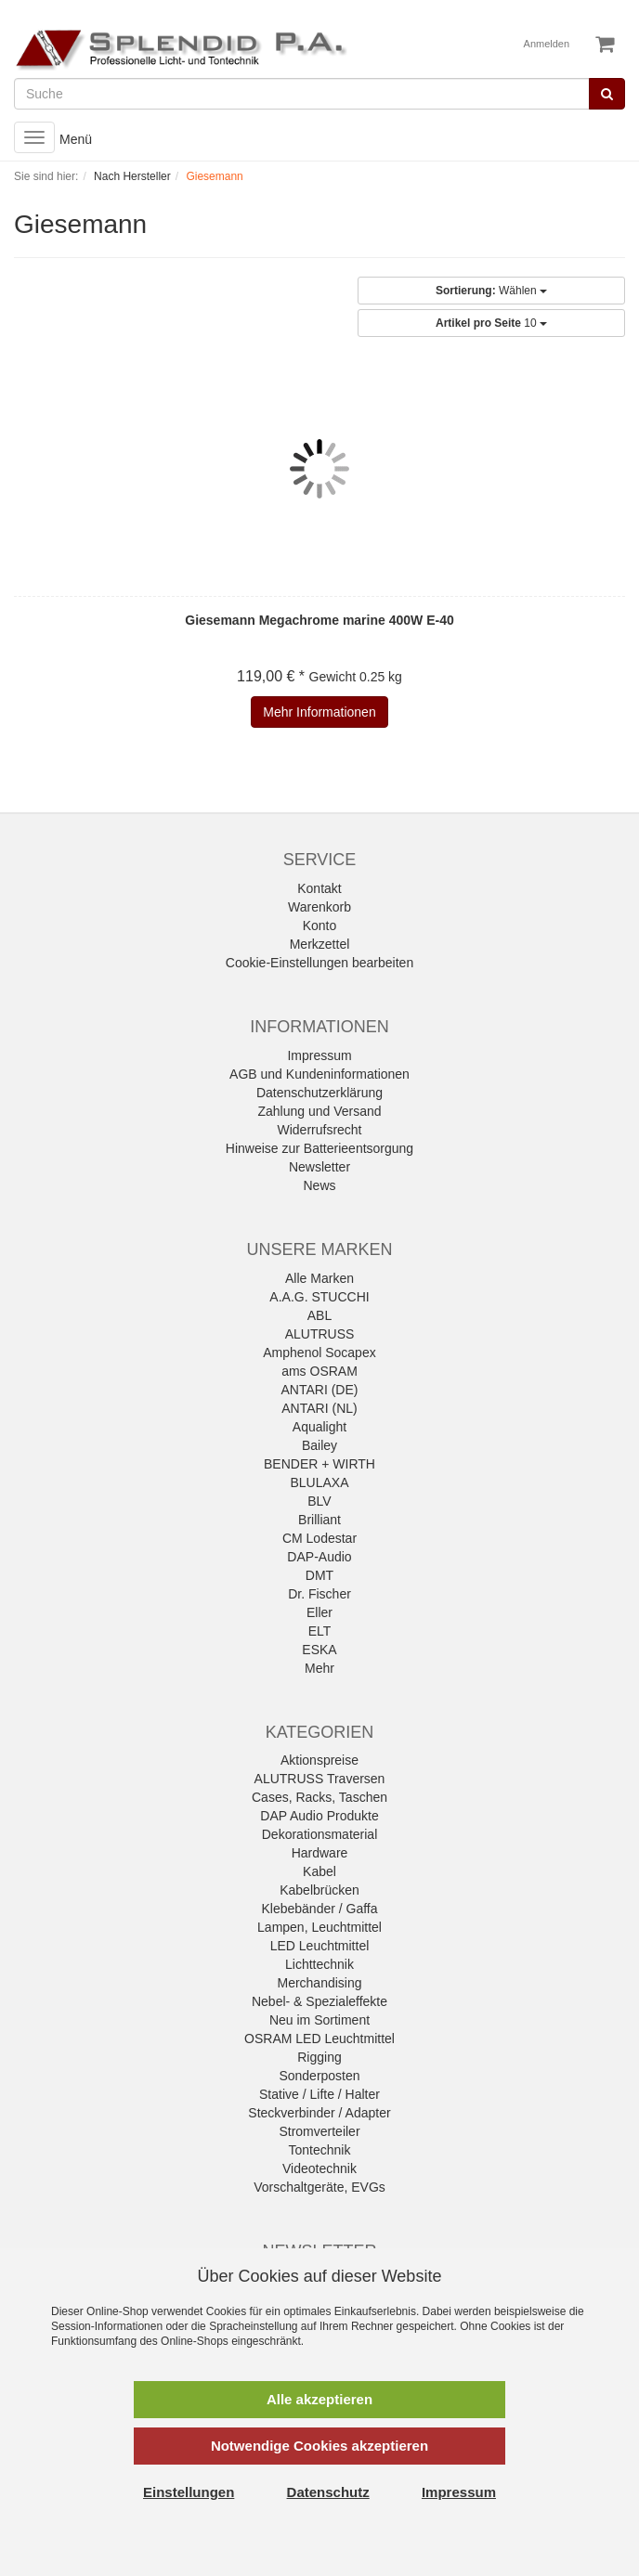 Image resolution: width=639 pixels, height=2576 pixels. Describe the element at coordinates (319, 1371) in the screenshot. I see `ams OSRAM` at that location.